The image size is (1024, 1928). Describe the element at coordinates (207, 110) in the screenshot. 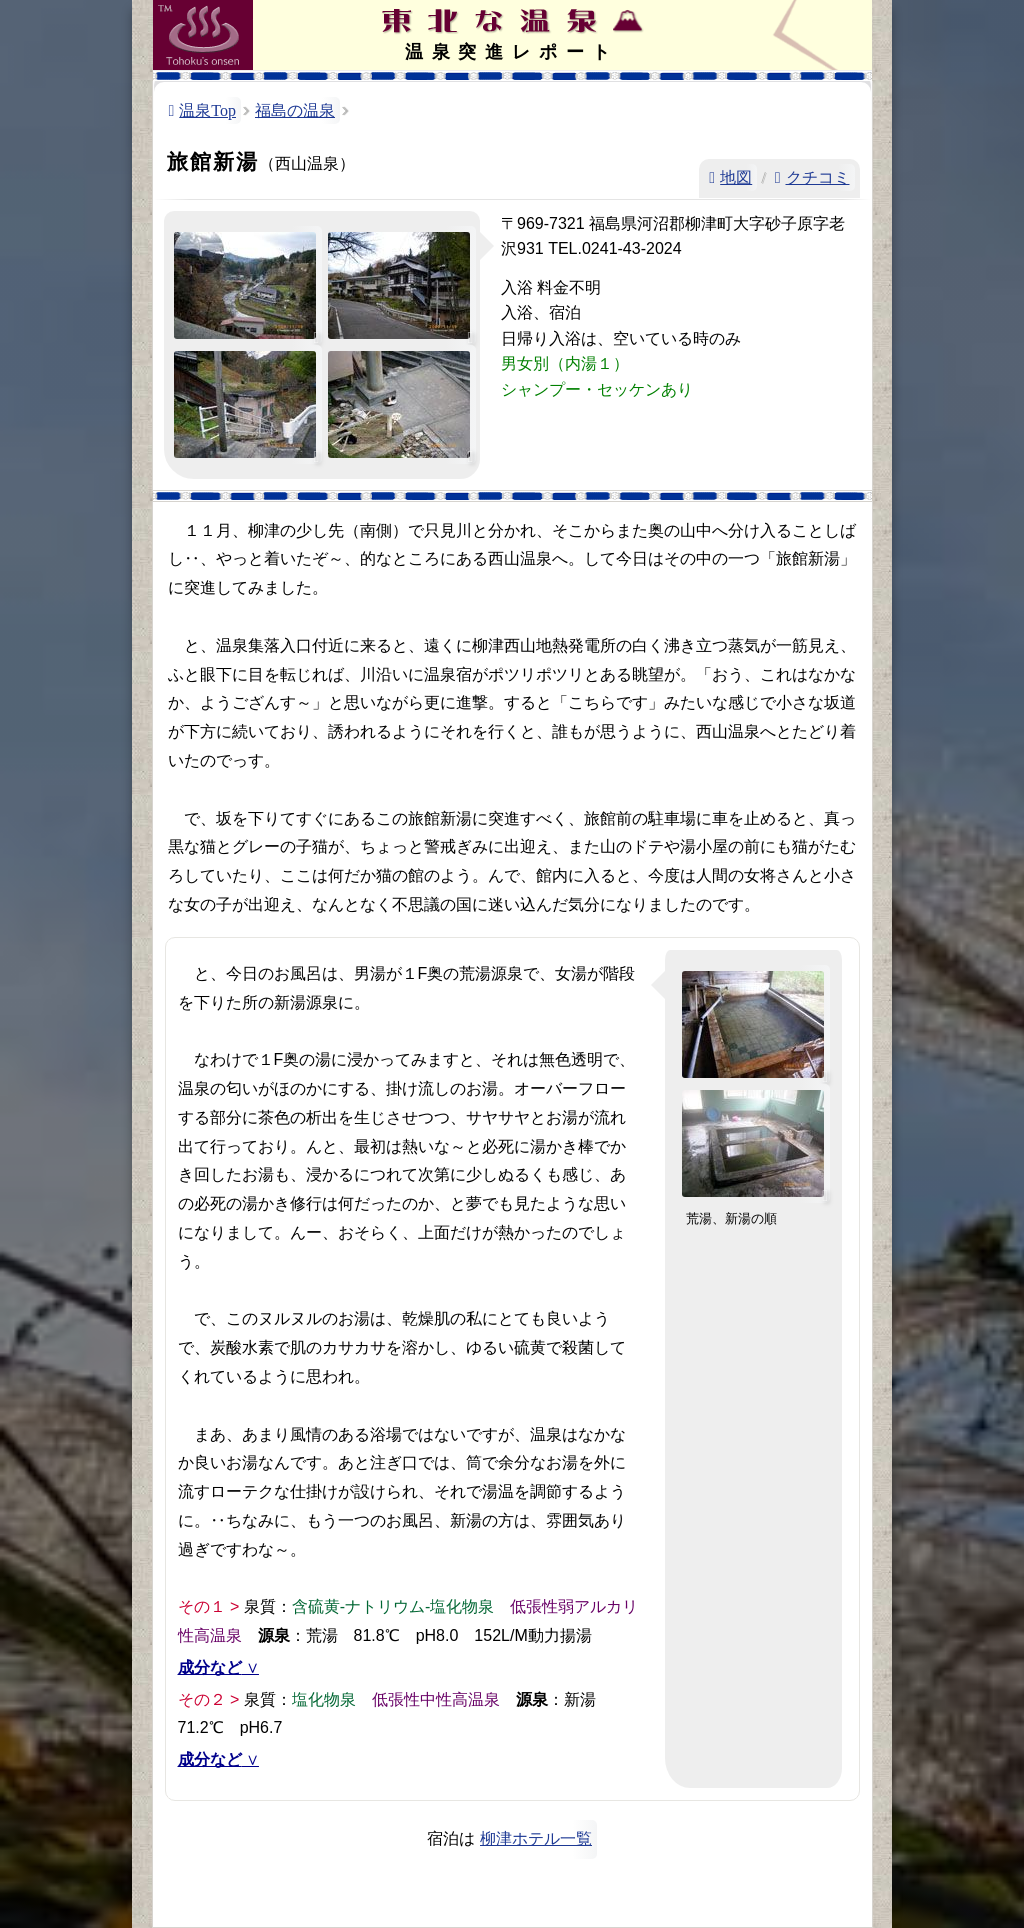

I see `温泉Top` at that location.